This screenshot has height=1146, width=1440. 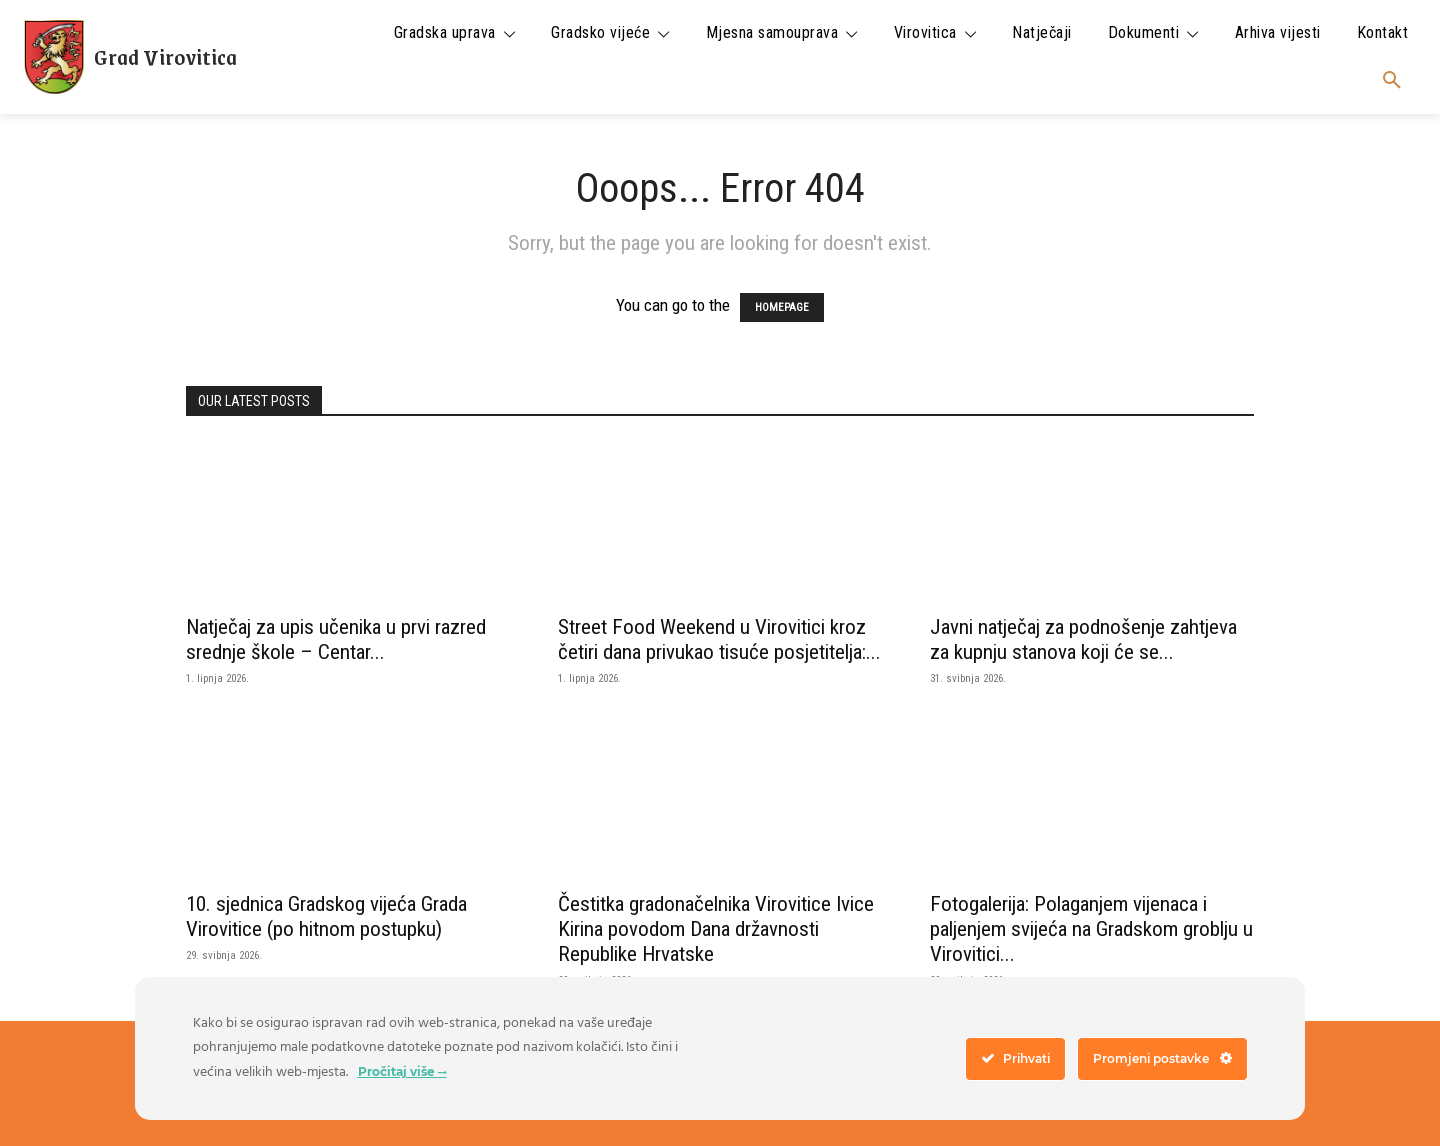 What do you see at coordinates (1091, 929) in the screenshot?
I see `Fotogalerija: Polaganjem vijenaca i paljenjem svijeća na Gradskom groblju u Virovitici...` at bounding box center [1091, 929].